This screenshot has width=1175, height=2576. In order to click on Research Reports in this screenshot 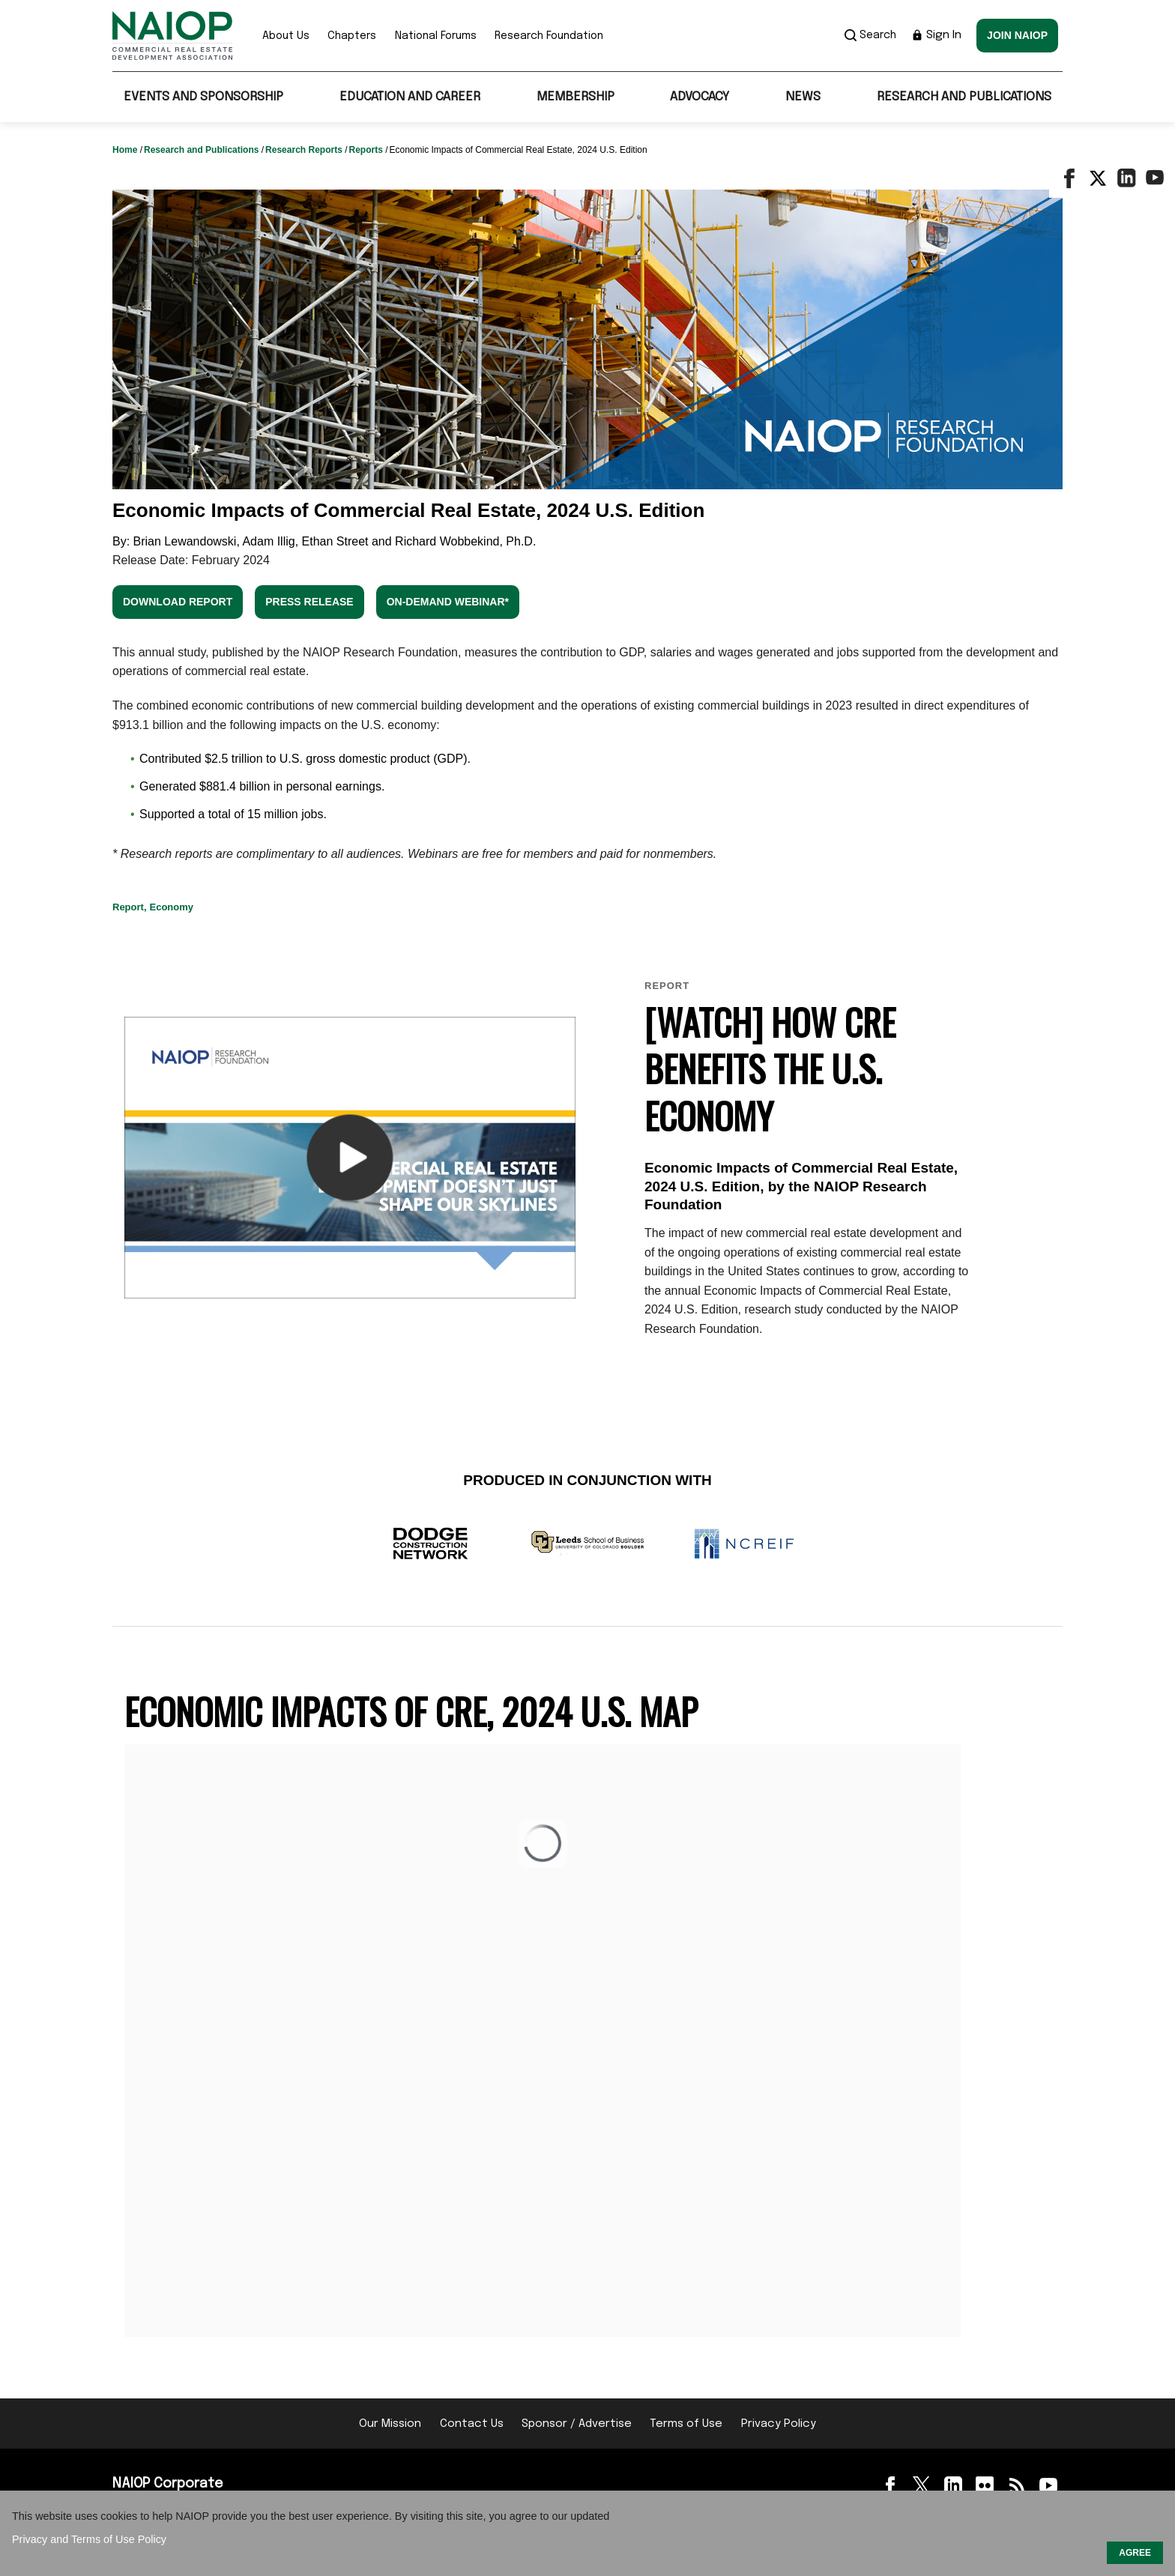, I will do `click(305, 150)`.